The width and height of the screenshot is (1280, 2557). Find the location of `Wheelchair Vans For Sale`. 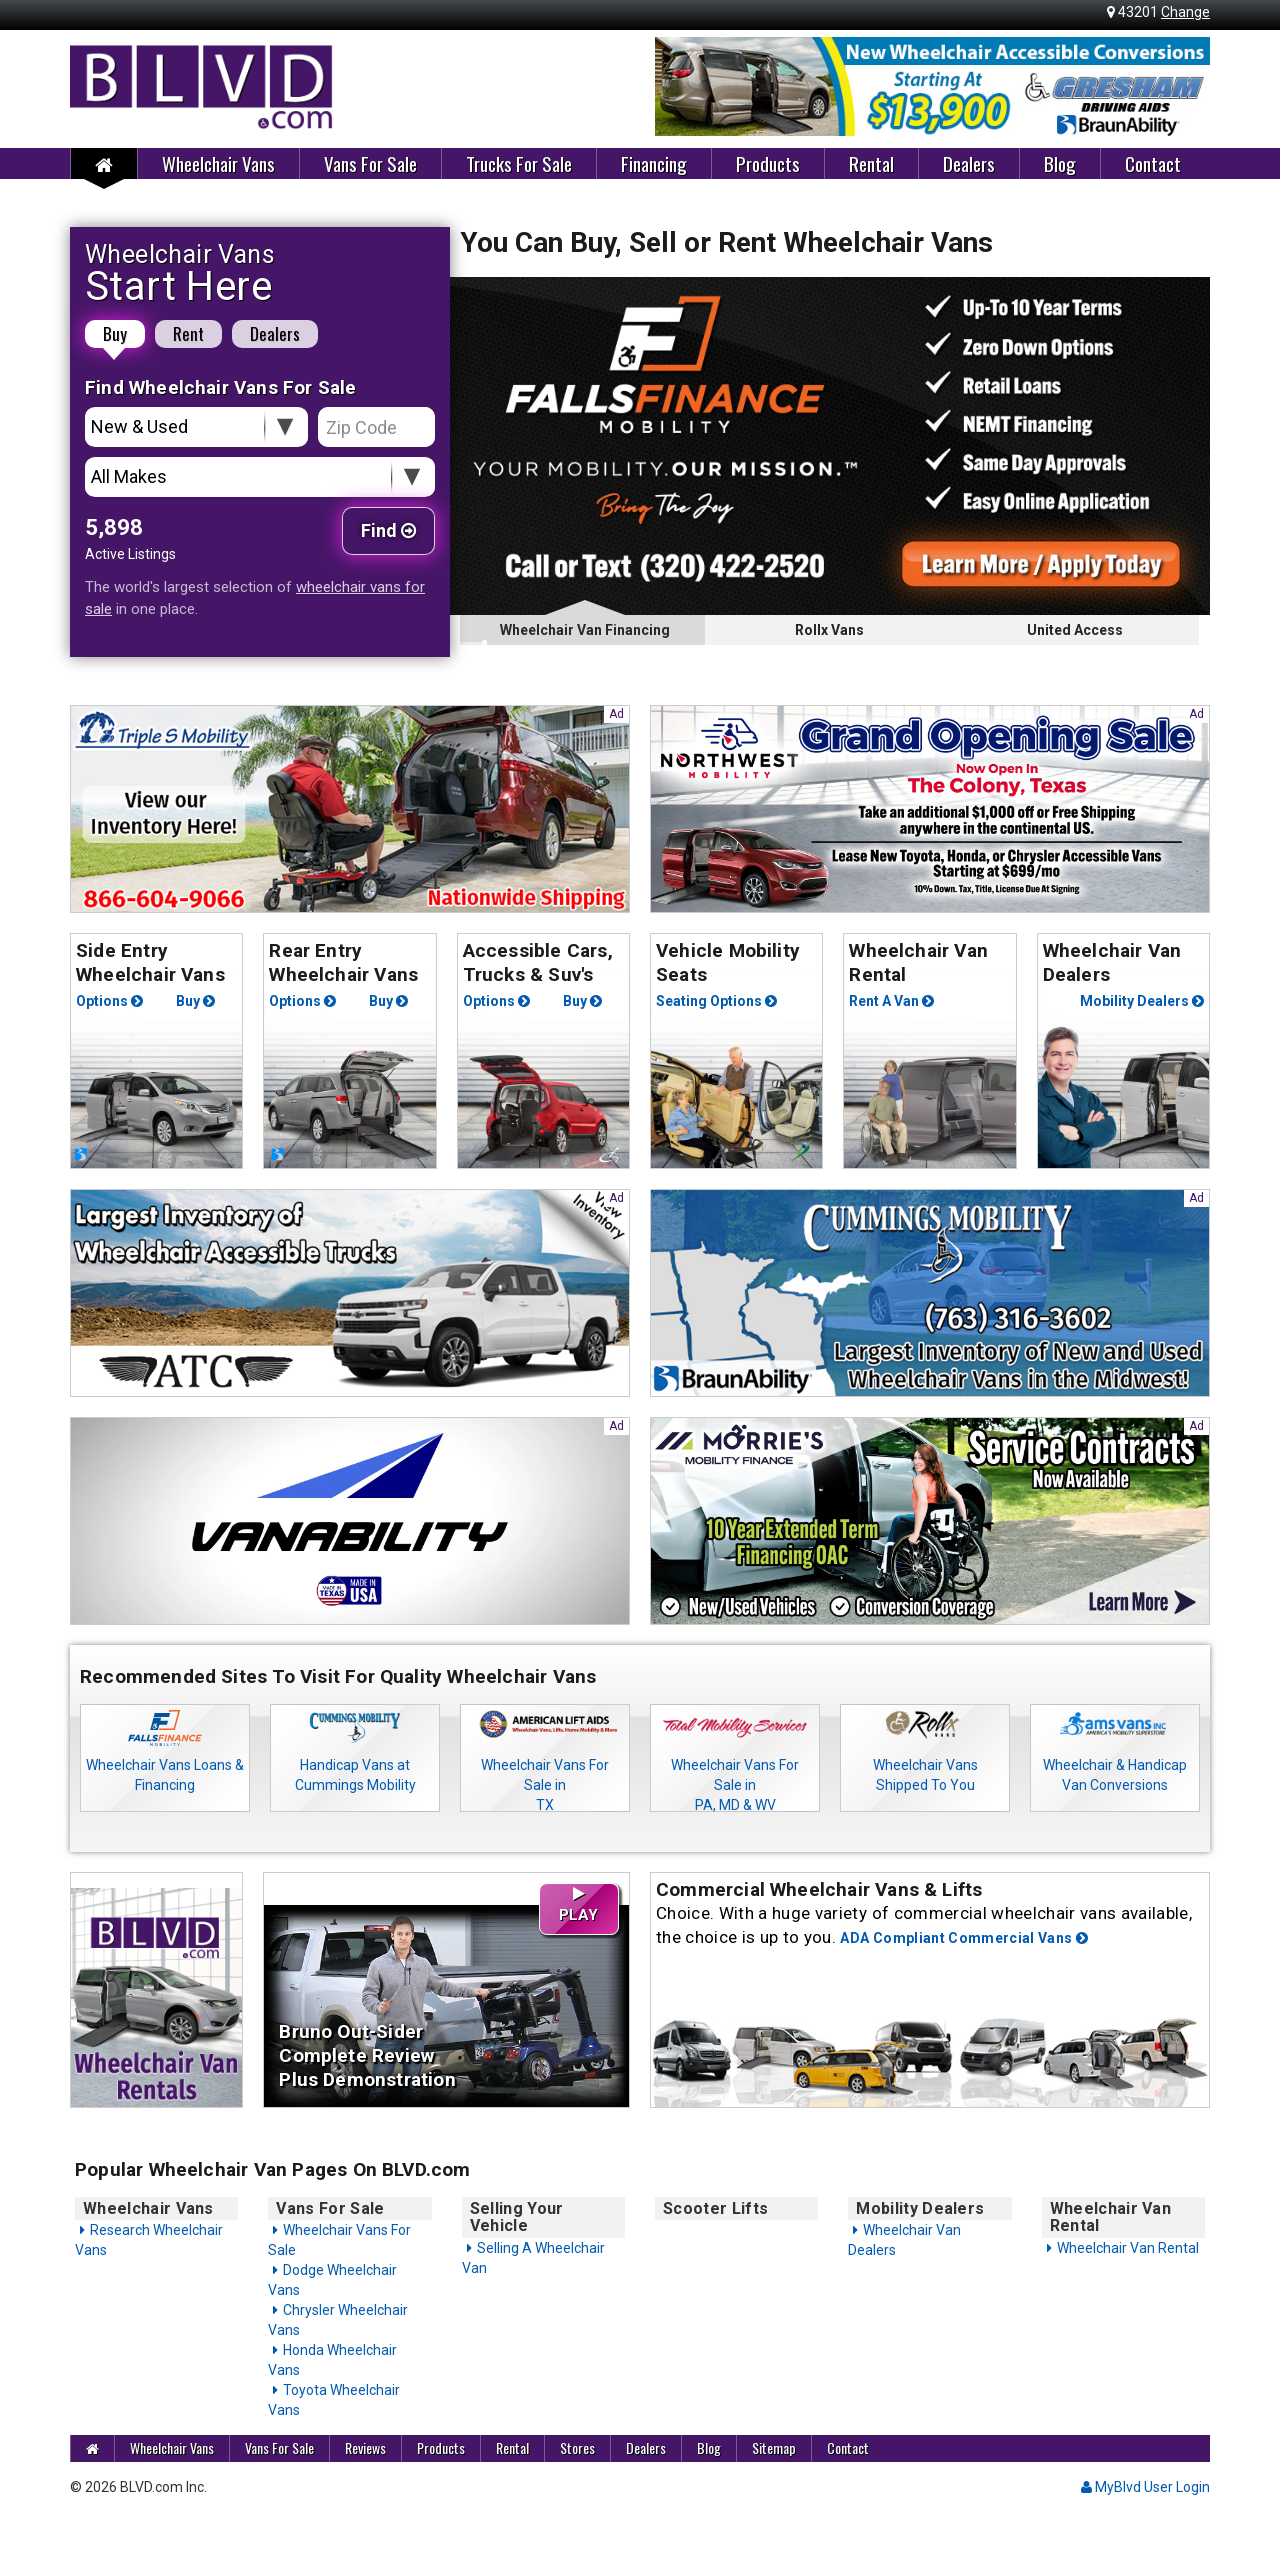

Wheelchair Vans For Sale is located at coordinates (339, 2240).